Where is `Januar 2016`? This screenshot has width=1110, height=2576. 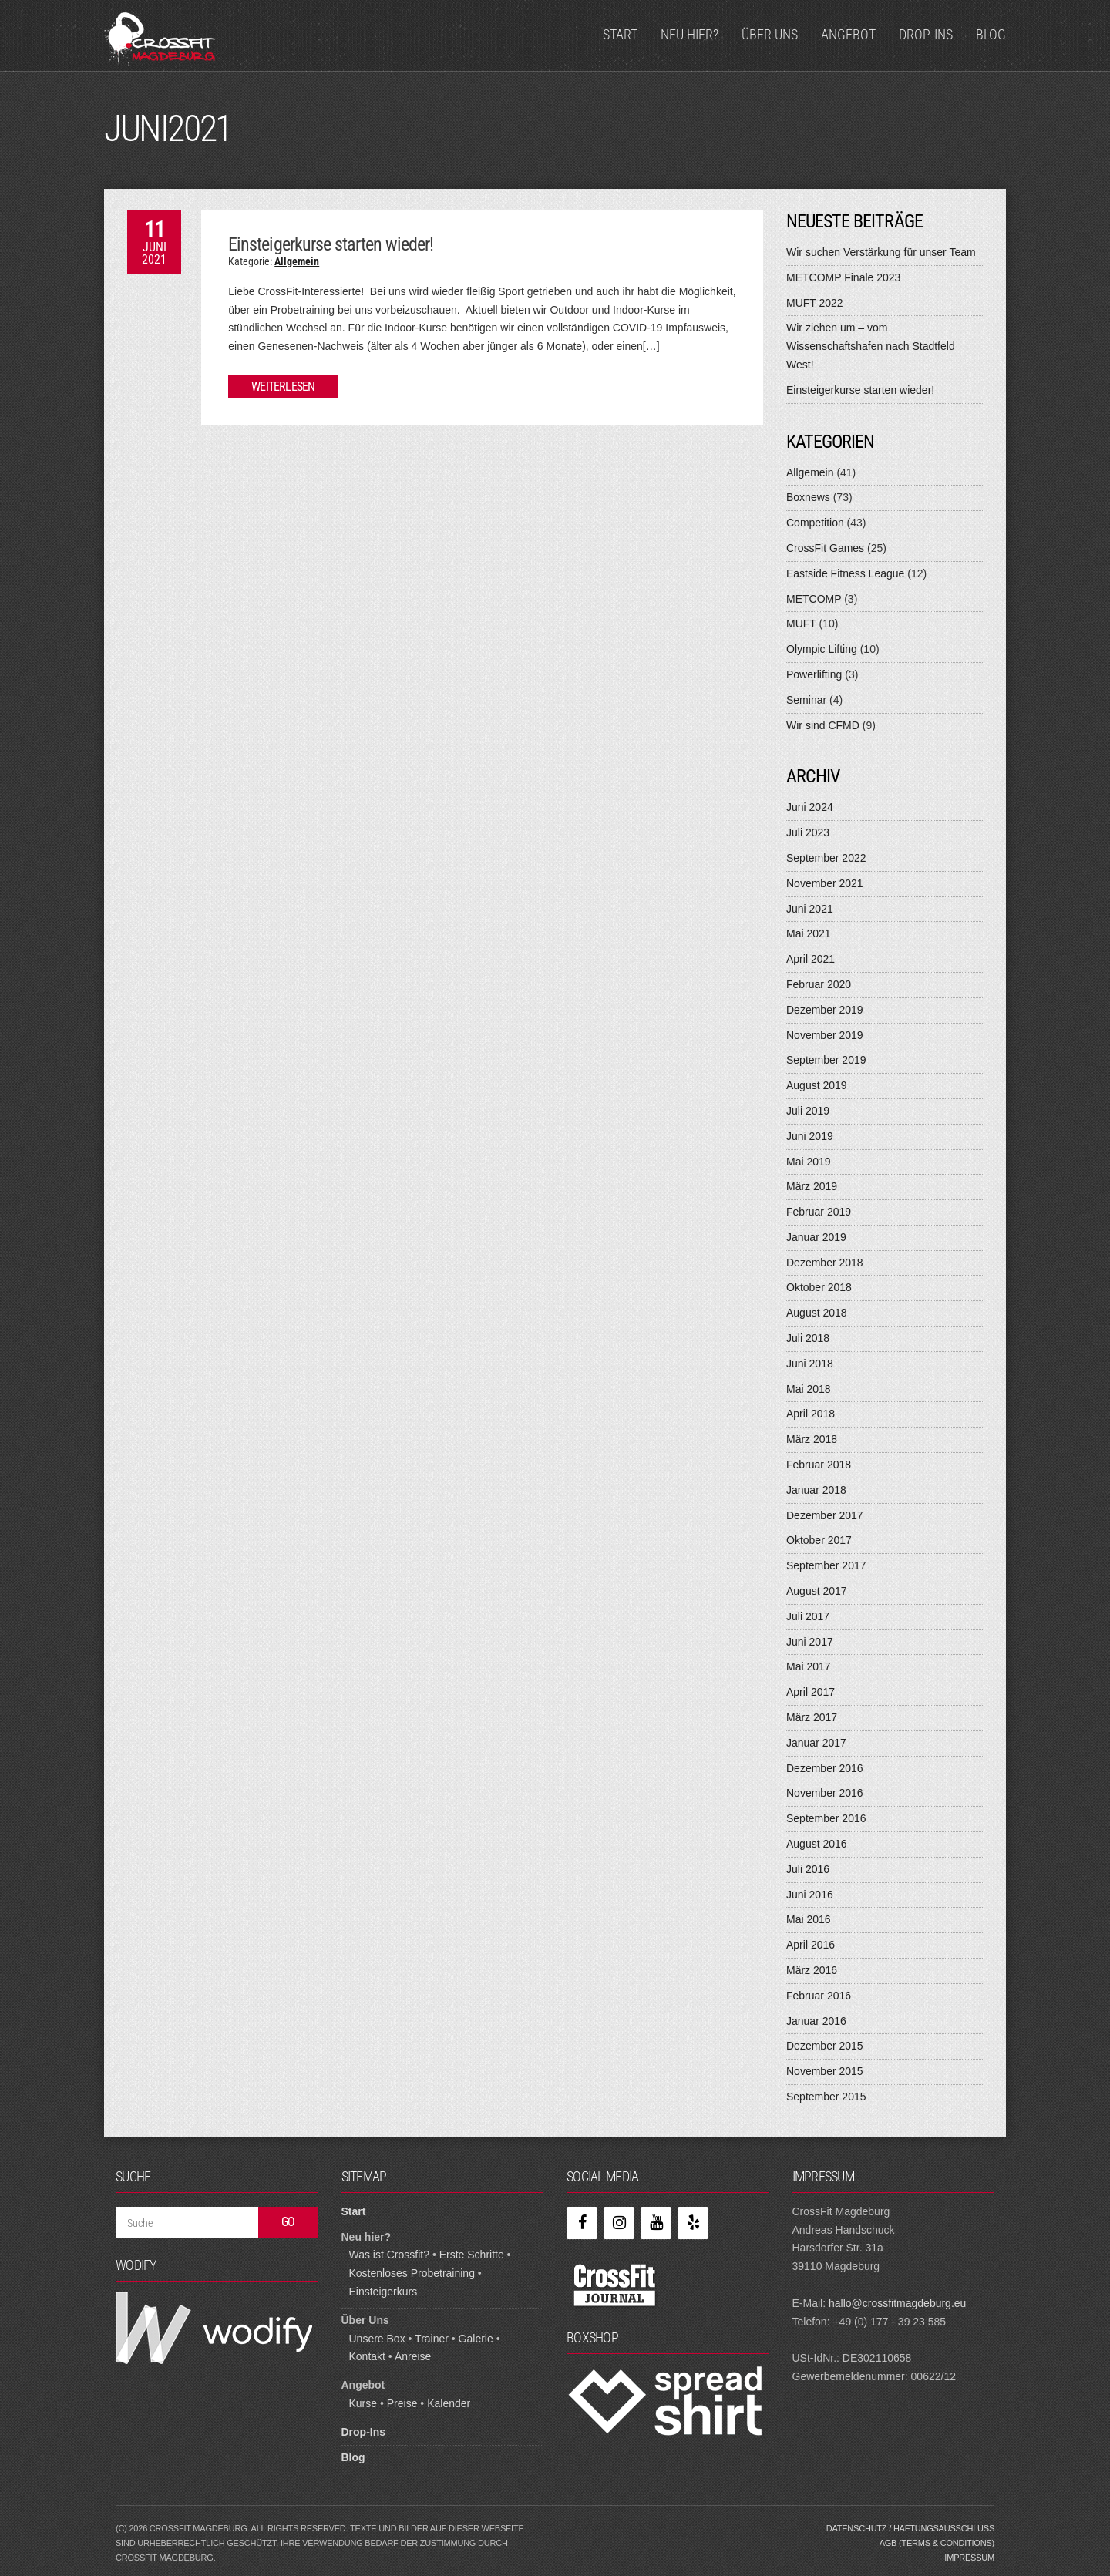 Januar 2016 is located at coordinates (816, 2021).